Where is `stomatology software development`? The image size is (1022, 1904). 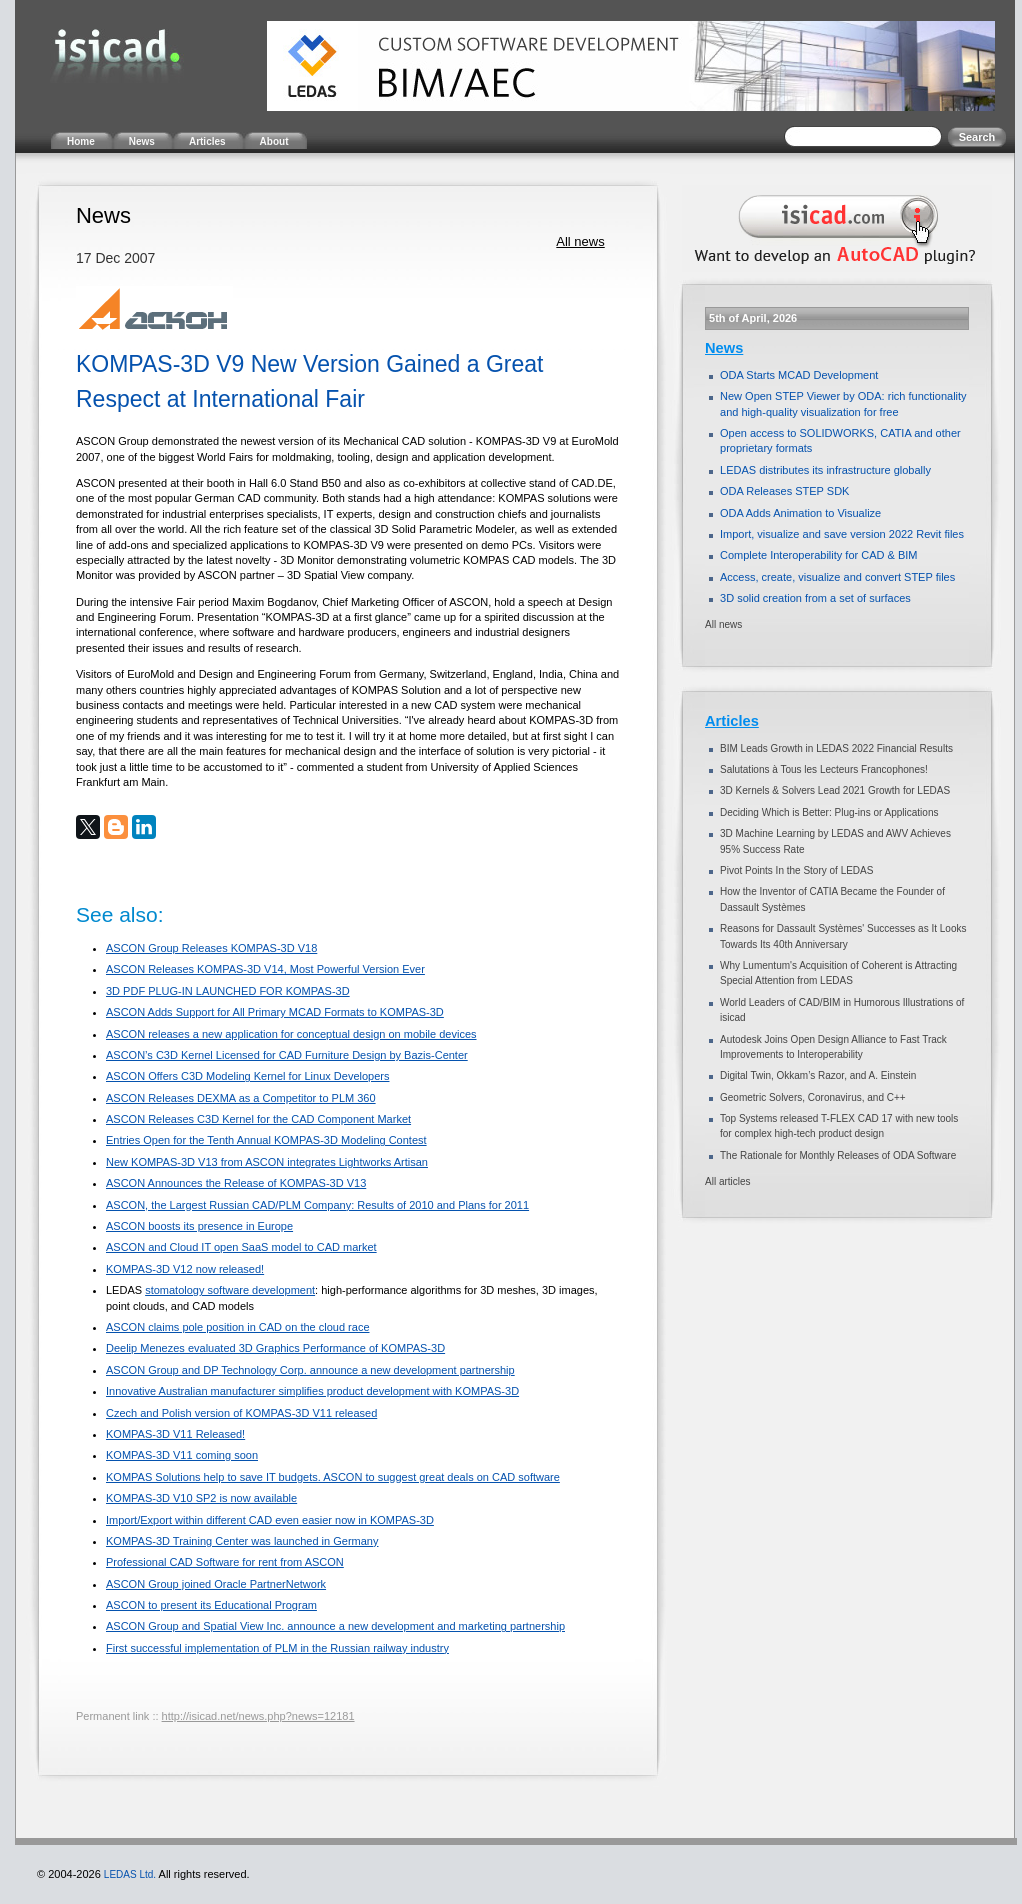
stomatology software development is located at coordinates (230, 1290).